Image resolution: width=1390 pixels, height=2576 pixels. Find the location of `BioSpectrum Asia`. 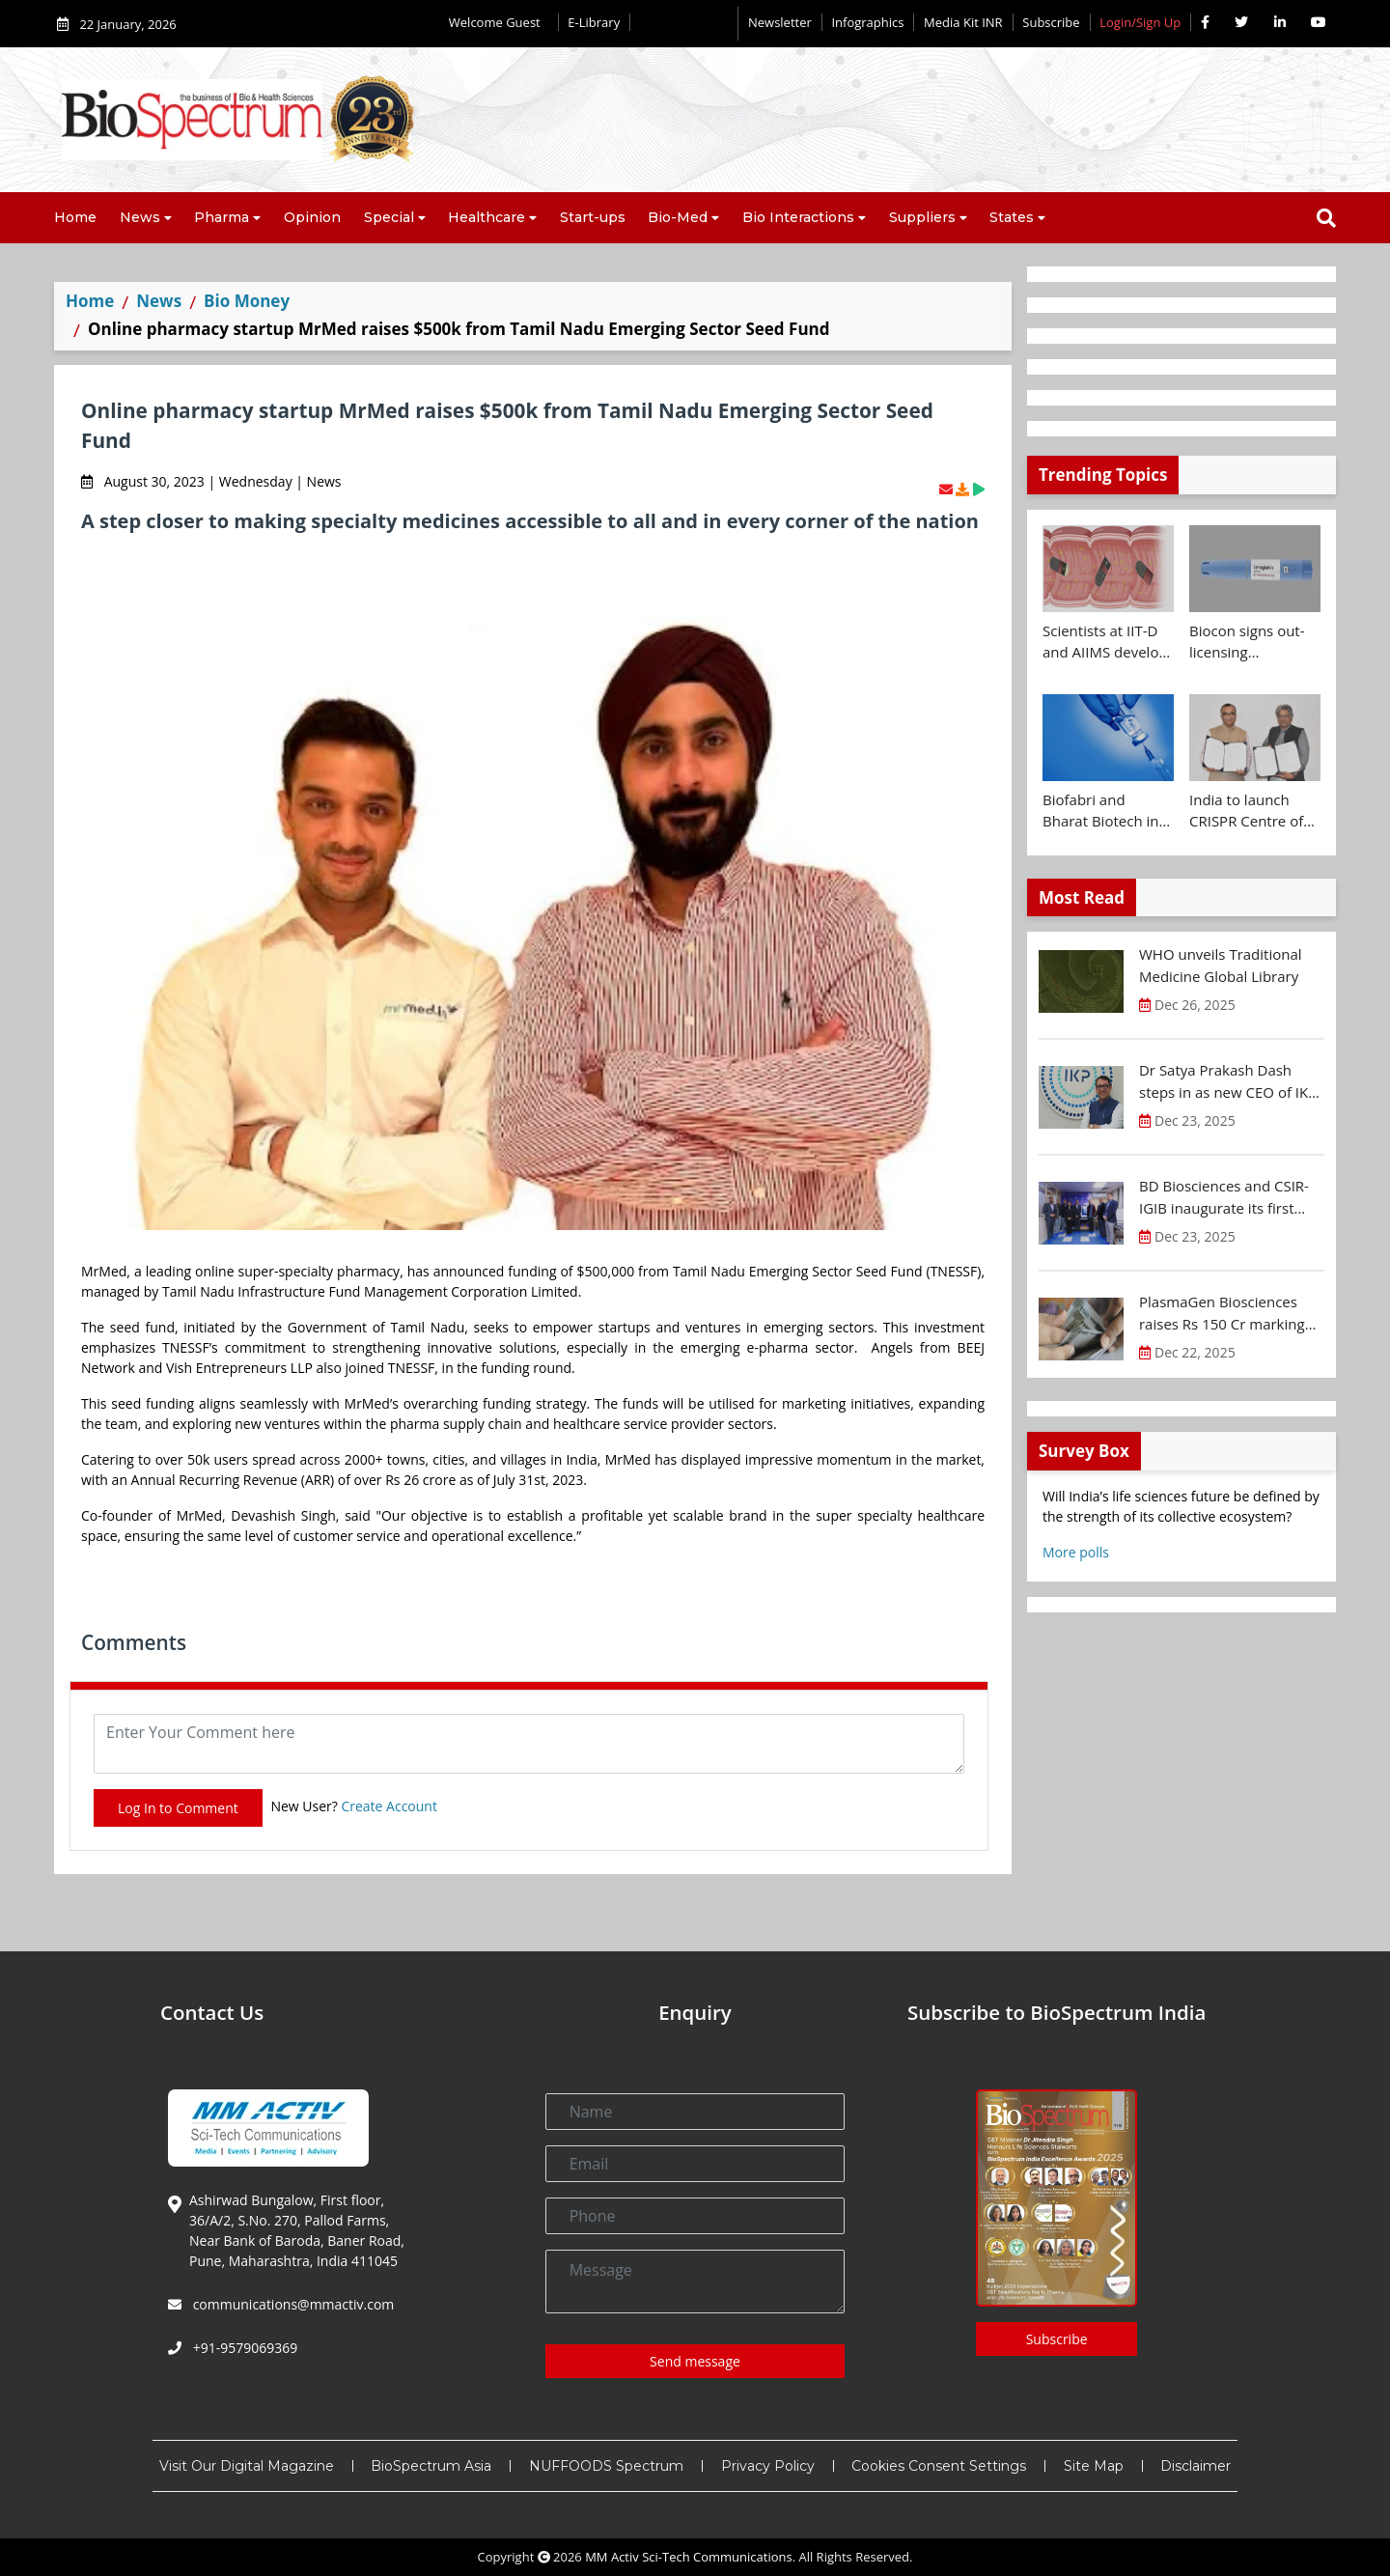

BioSpectrum Asia is located at coordinates (431, 2466).